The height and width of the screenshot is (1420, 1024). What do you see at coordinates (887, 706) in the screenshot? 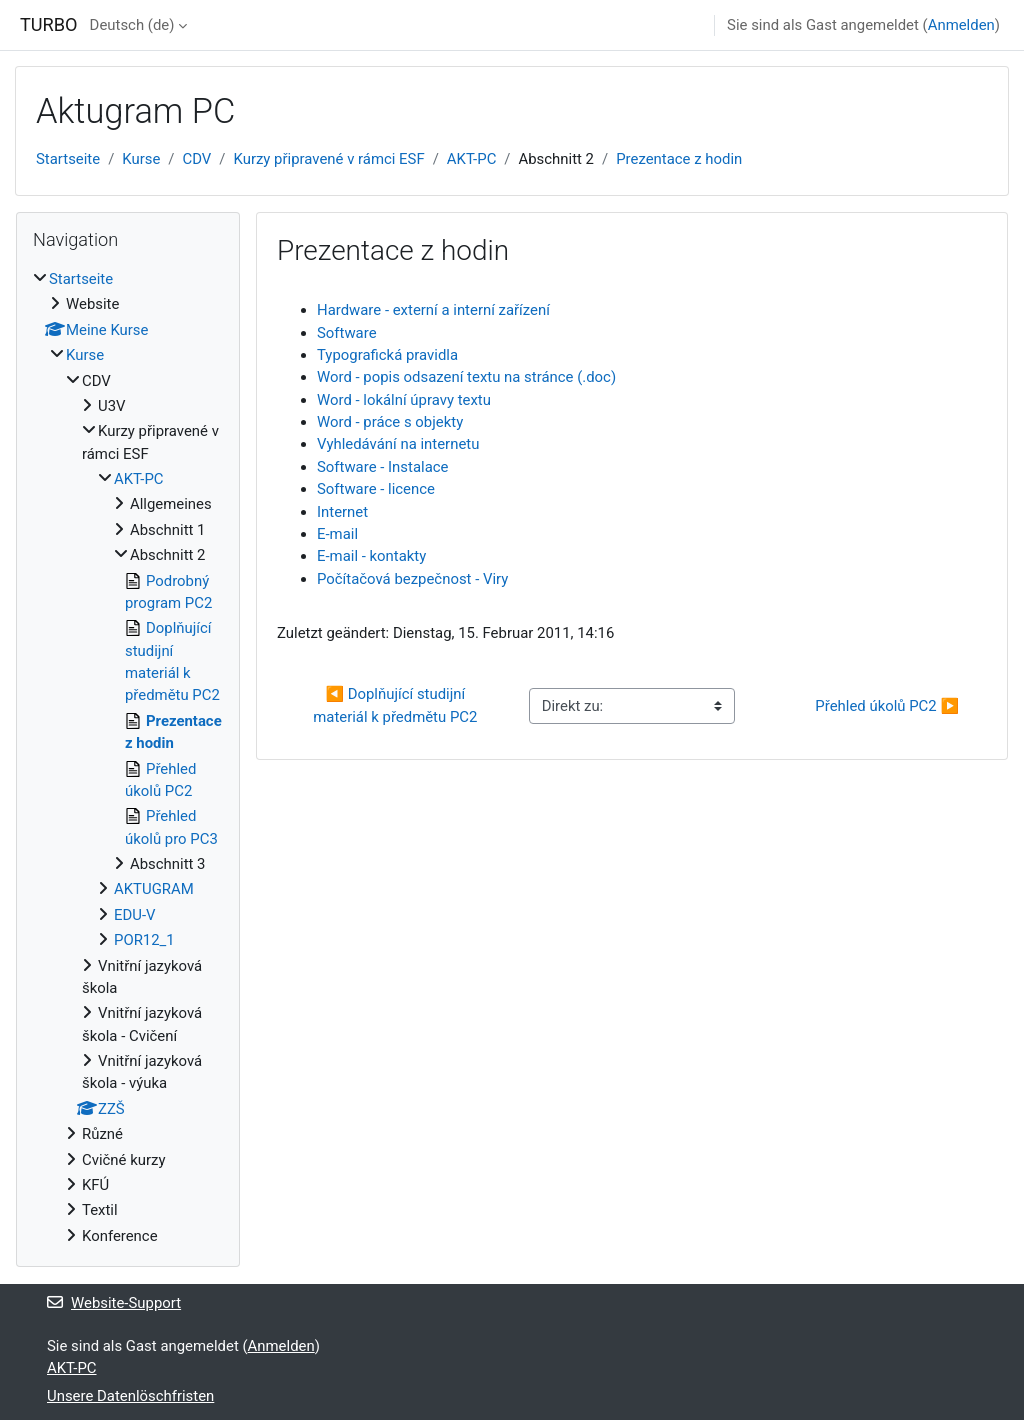
I see `Přehled úkolů PC2 ▶︎` at bounding box center [887, 706].